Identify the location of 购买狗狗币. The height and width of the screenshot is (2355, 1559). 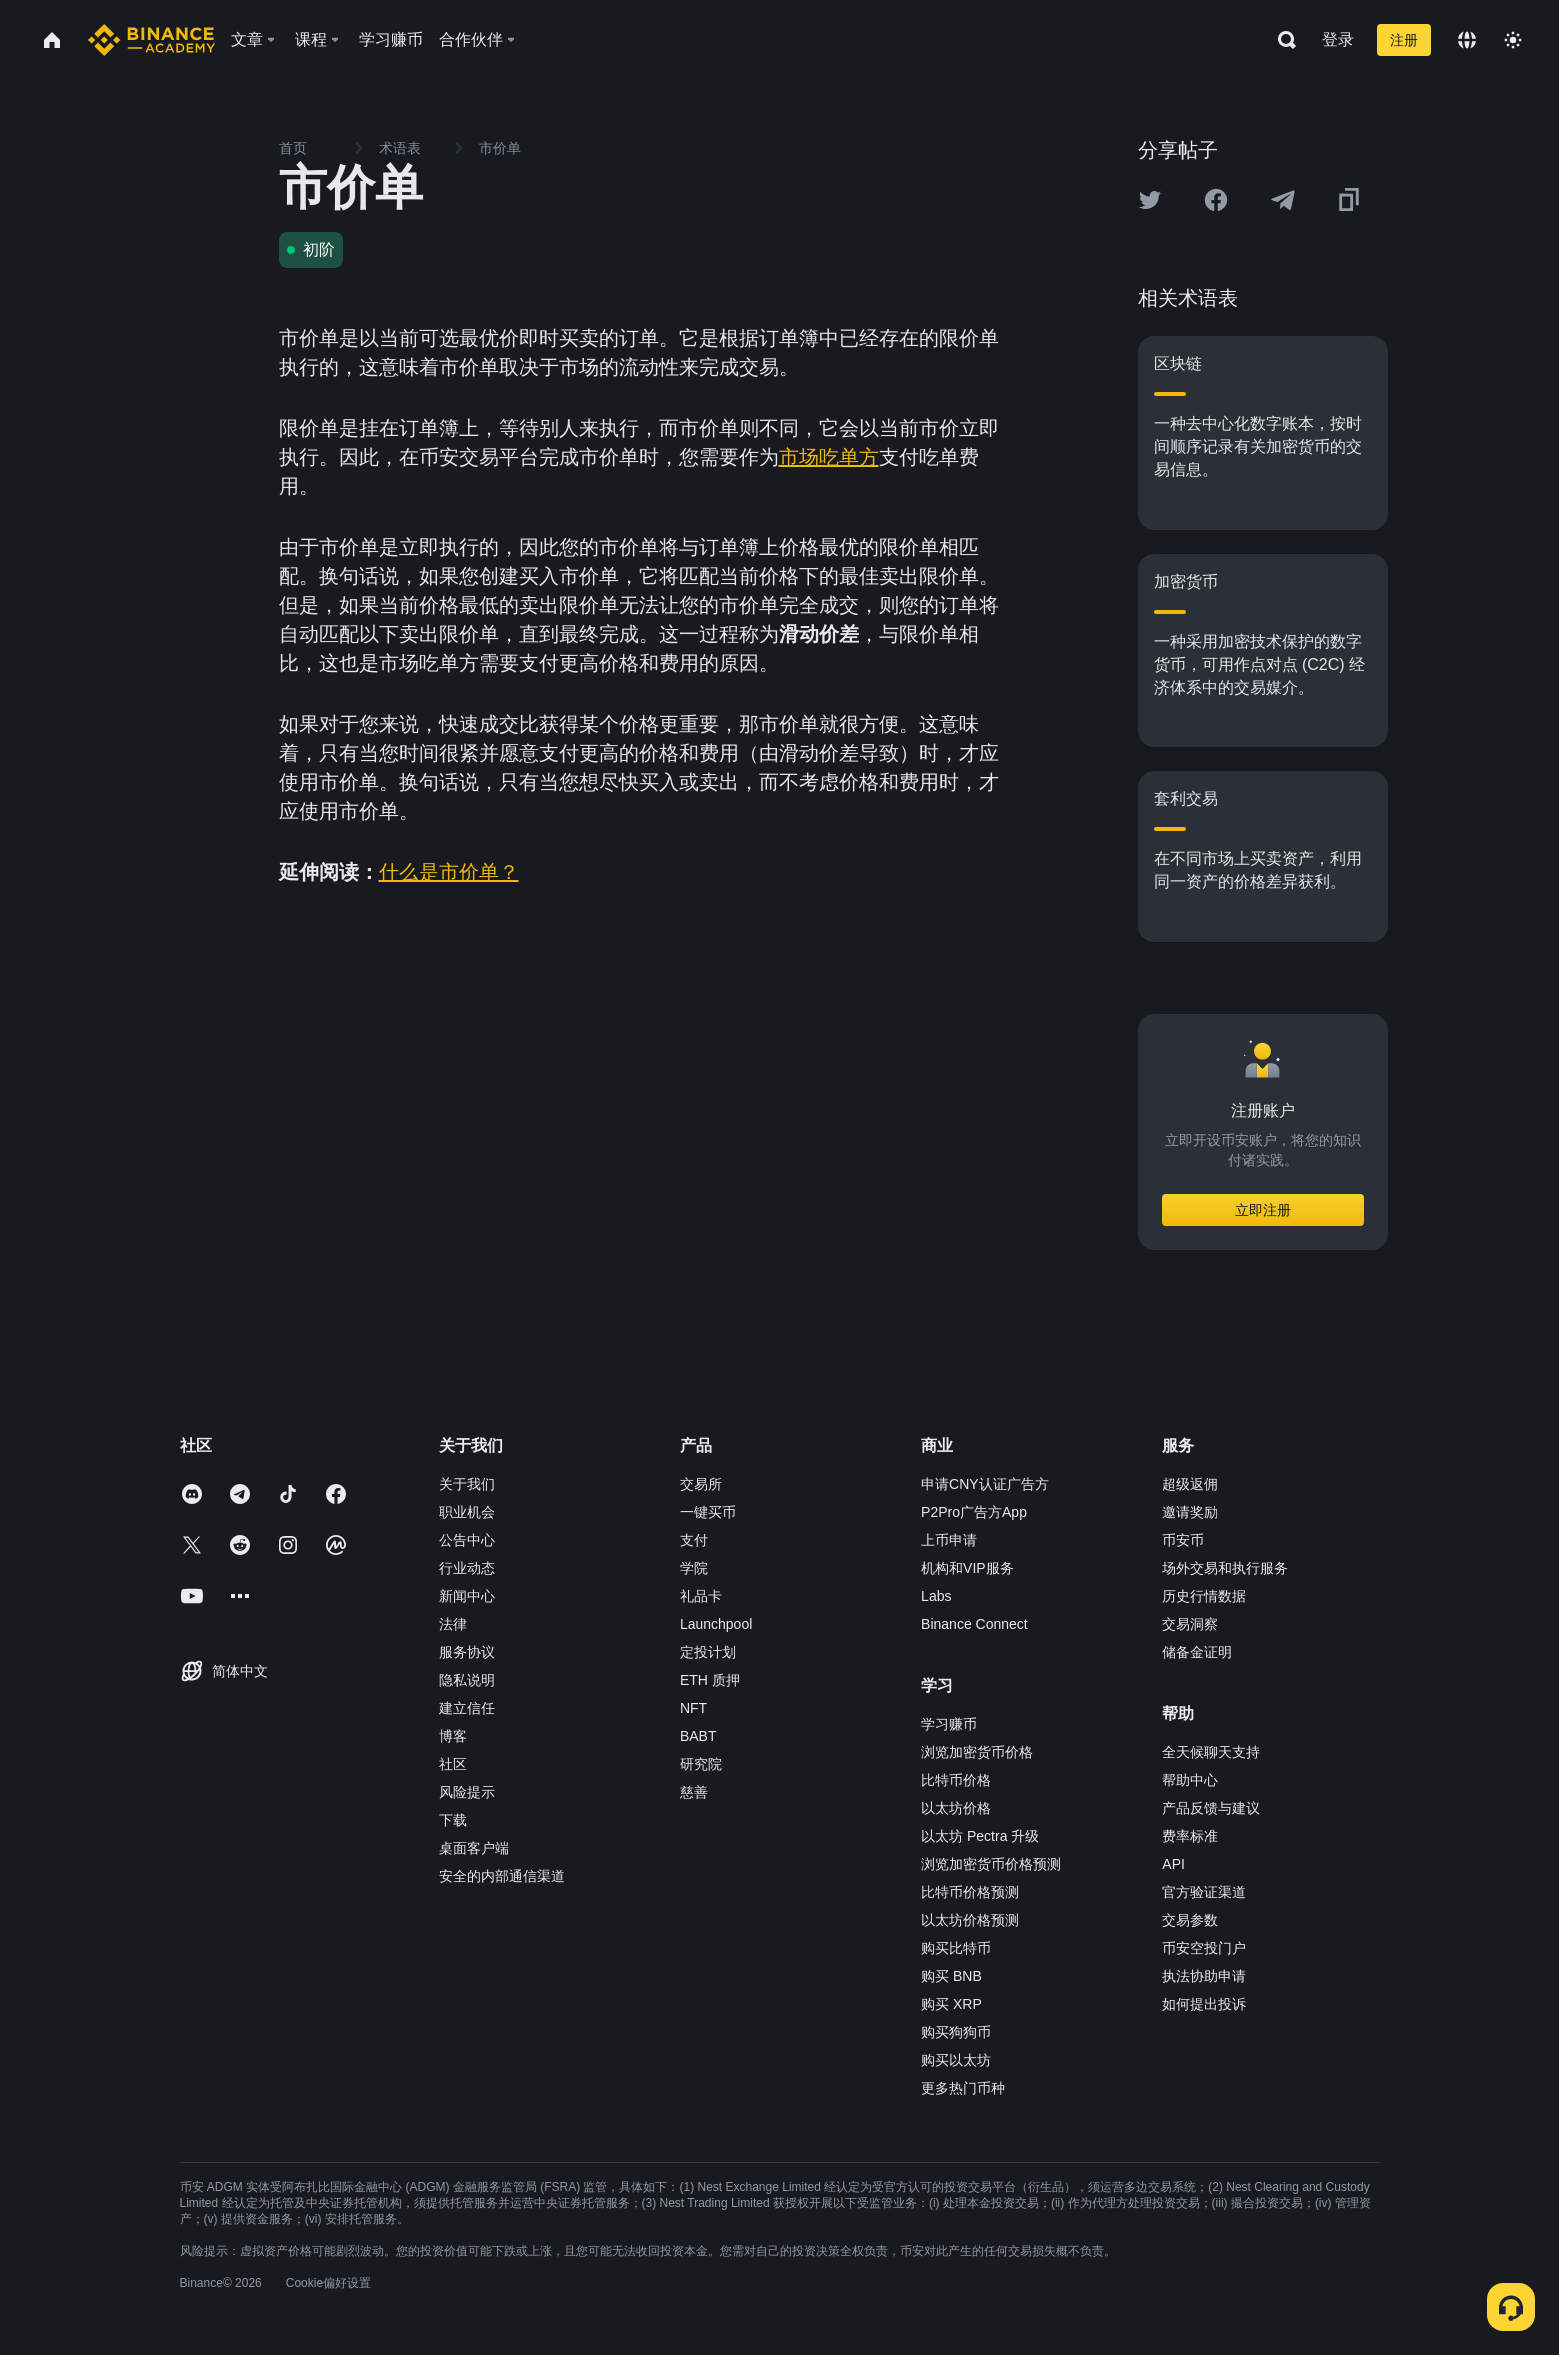
(956, 2032).